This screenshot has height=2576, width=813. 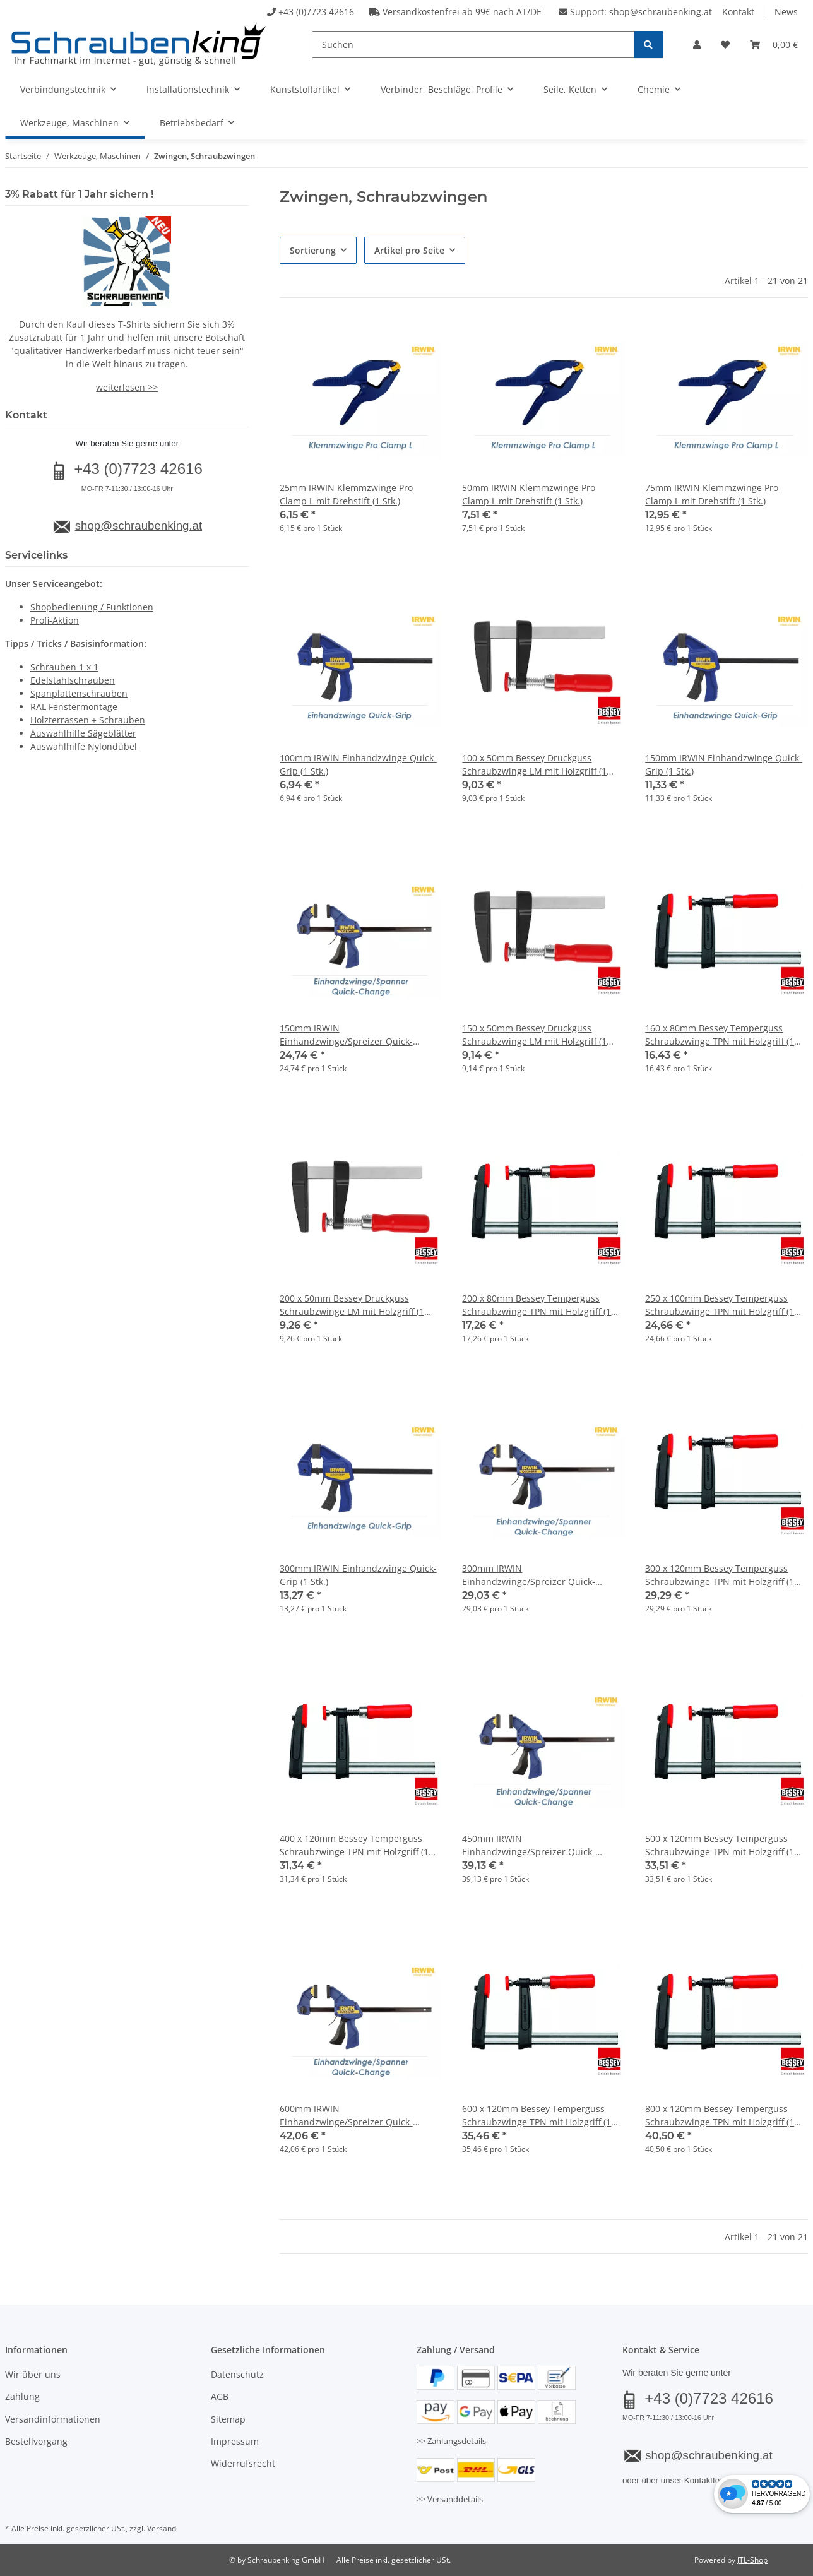 I want to click on Auswahlhilfe Sägeblätter, so click(x=83, y=733).